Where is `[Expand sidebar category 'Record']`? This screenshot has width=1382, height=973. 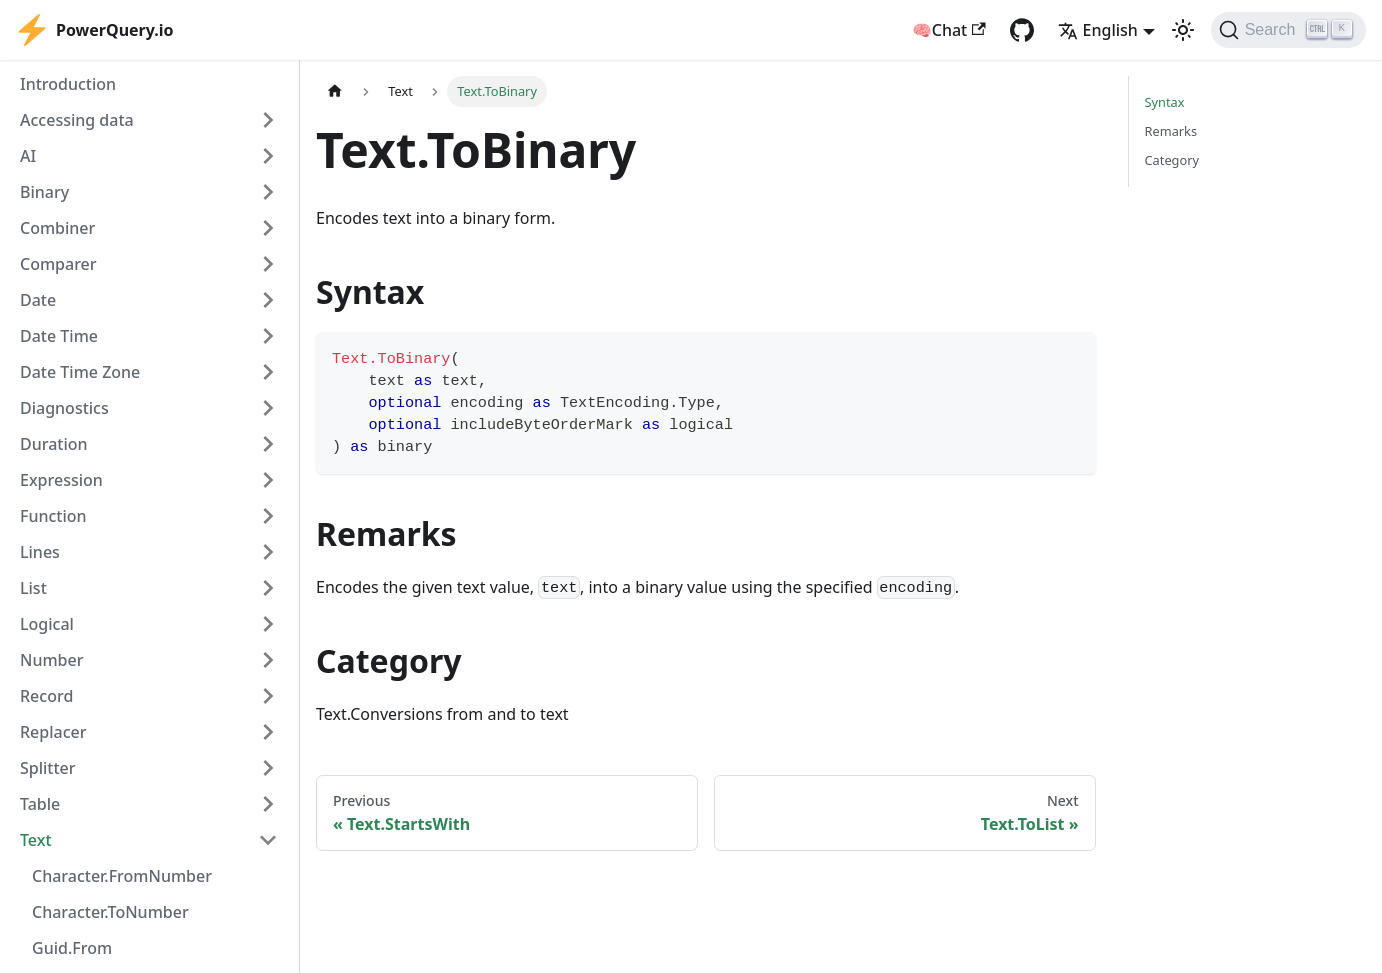 [Expand sidebar category 'Record'] is located at coordinates (268, 696).